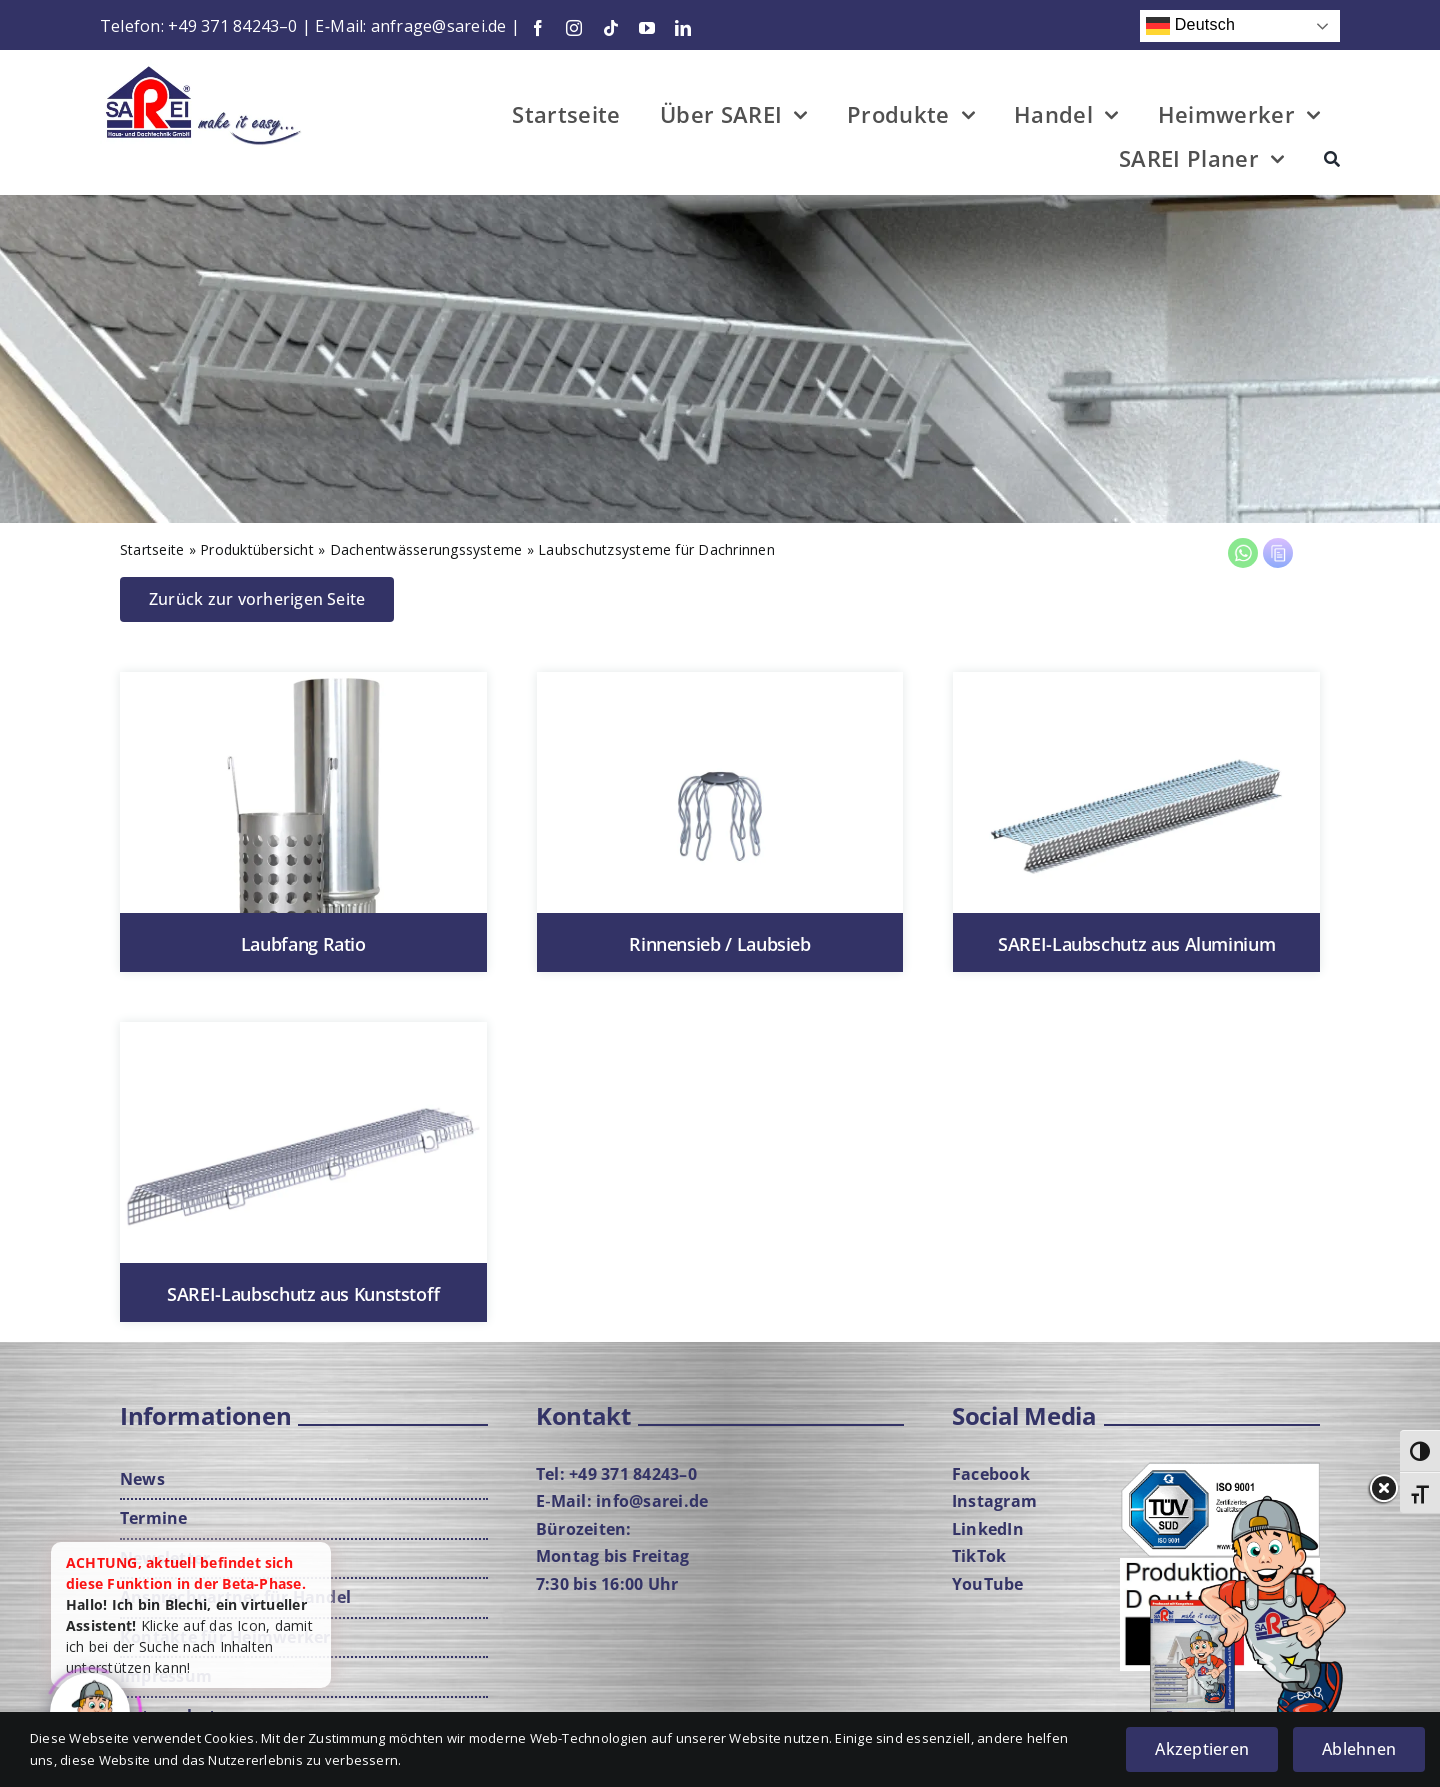 The image size is (1440, 1787). Describe the element at coordinates (257, 549) in the screenshot. I see `Pro­dukt­über­sicht` at that location.